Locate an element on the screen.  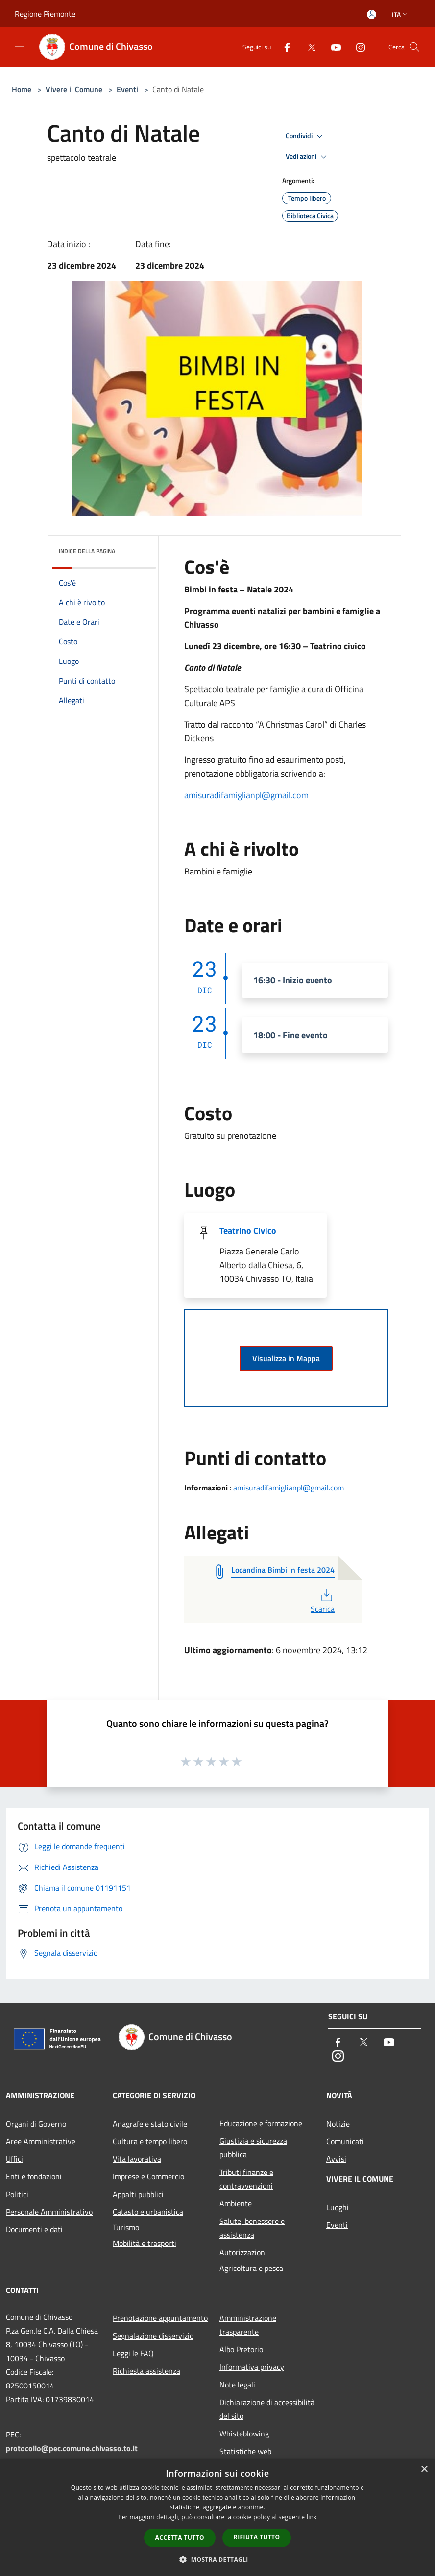
Eventi is located at coordinates (127, 89).